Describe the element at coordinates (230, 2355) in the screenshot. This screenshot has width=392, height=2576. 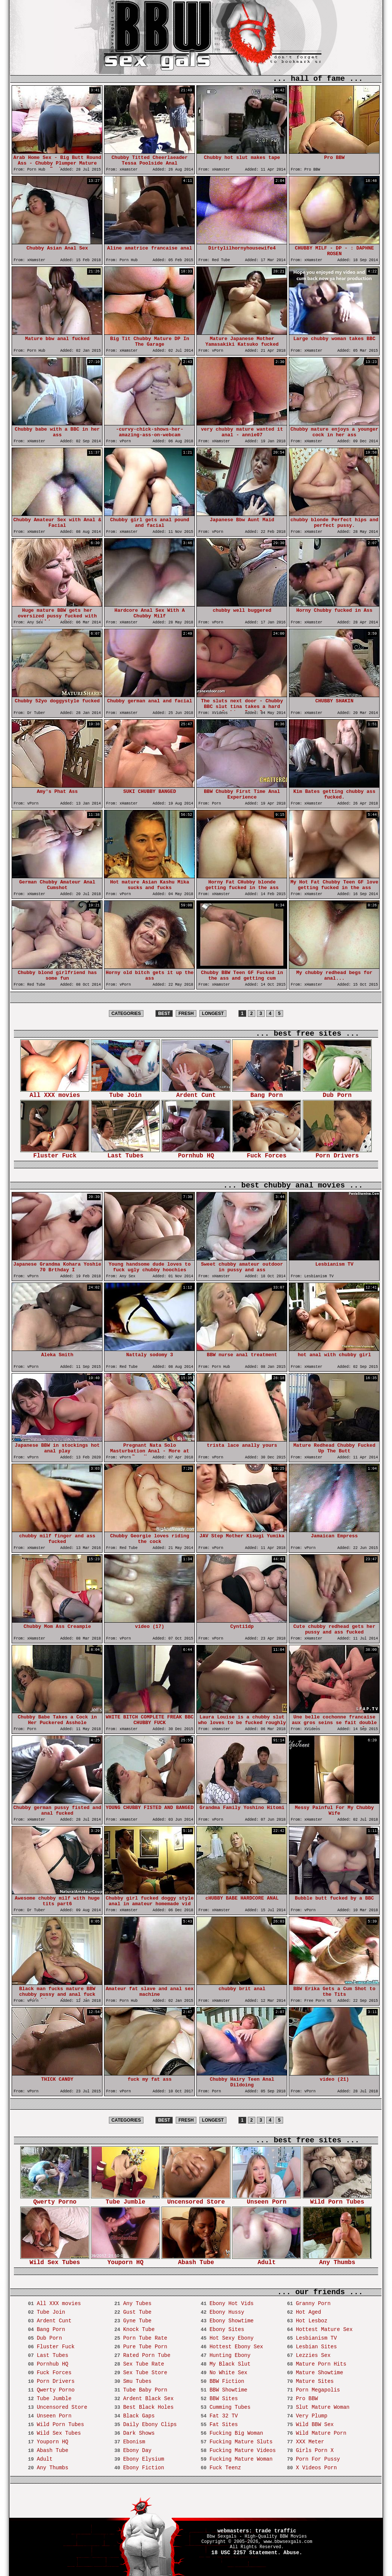
I see `Hunting Ebony` at that location.